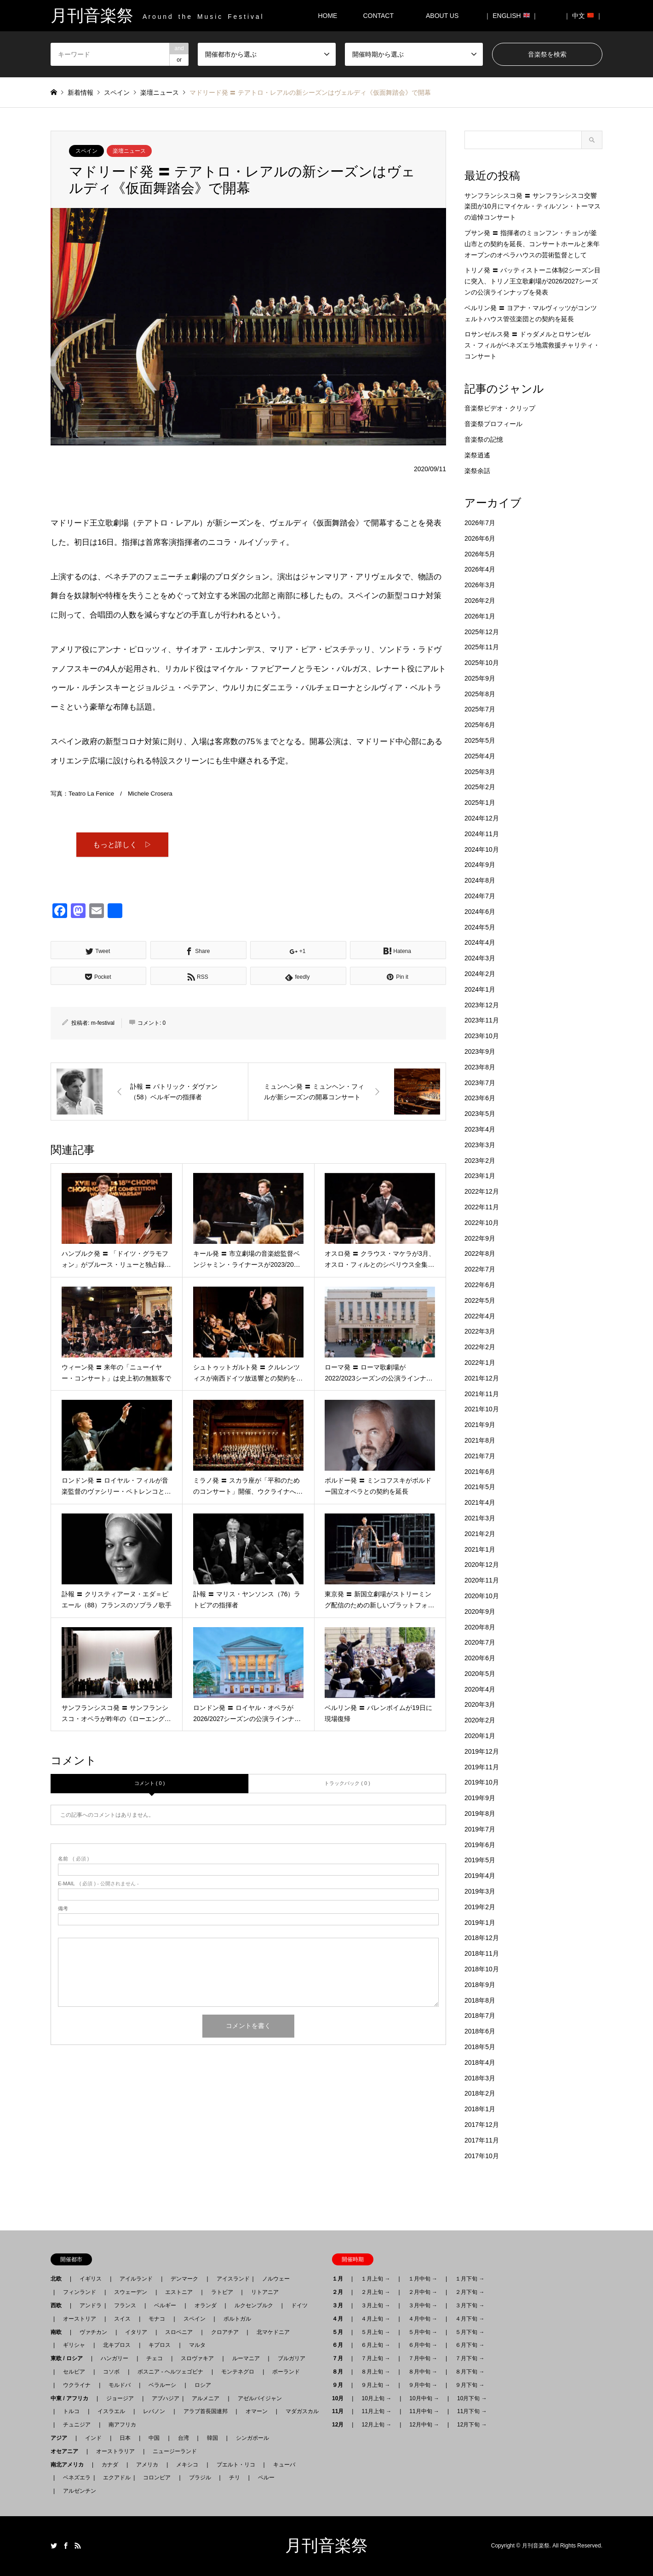 The image size is (653, 2576). What do you see at coordinates (67, 2451) in the screenshot?
I see `オセアニア` at bounding box center [67, 2451].